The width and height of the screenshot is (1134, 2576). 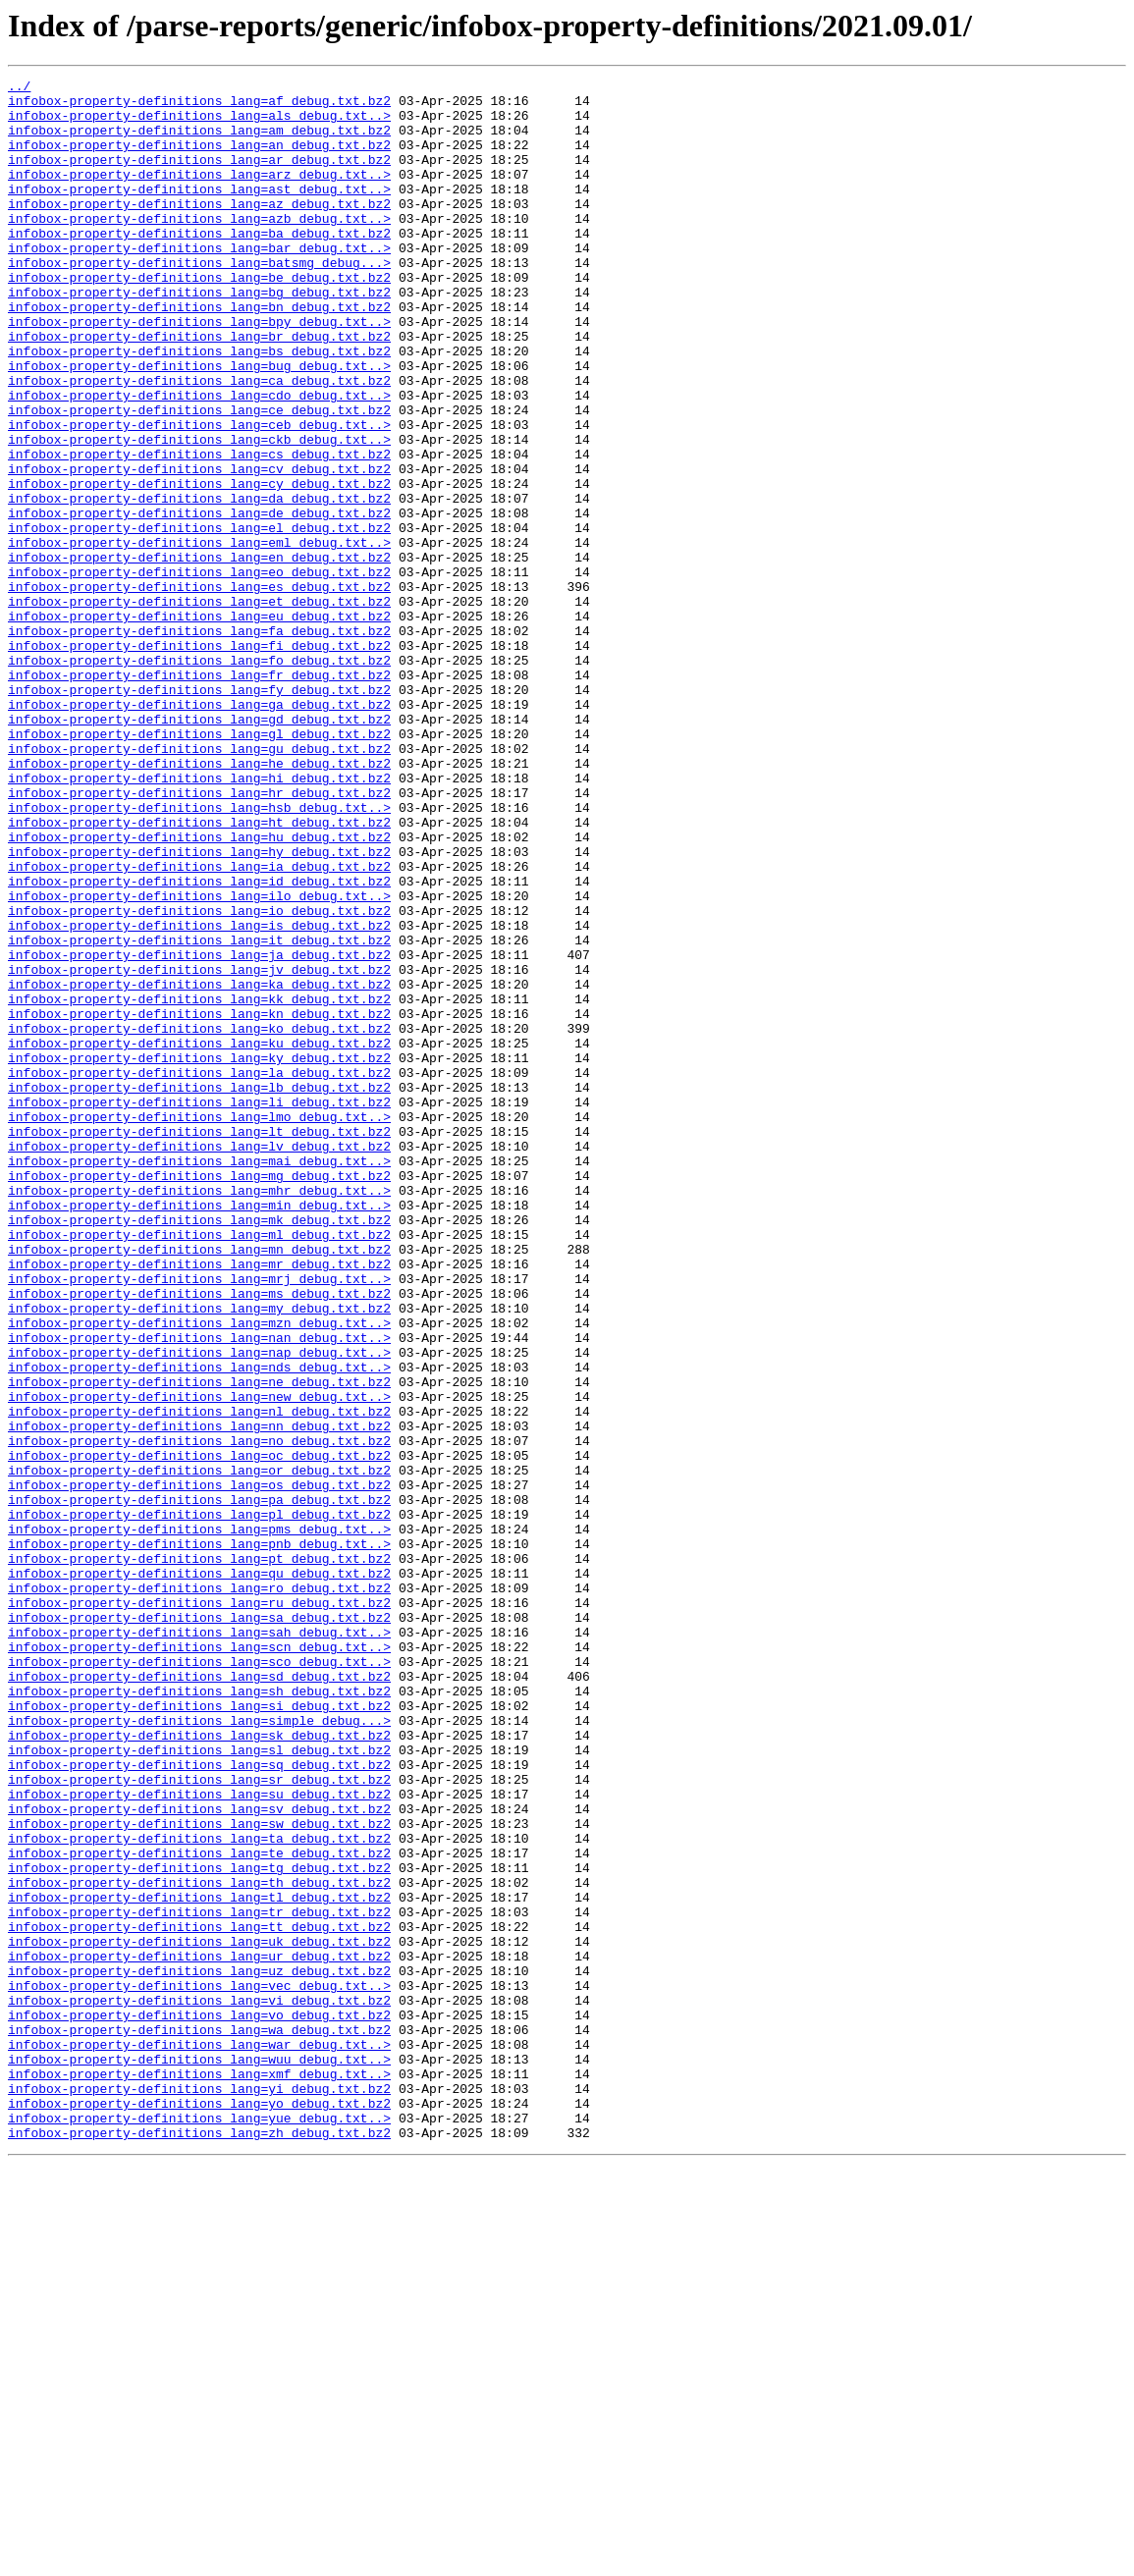 What do you see at coordinates (199, 1307) in the screenshot?
I see `infobox-property-definitions_lang=li_debug.txt.bz2` at bounding box center [199, 1307].